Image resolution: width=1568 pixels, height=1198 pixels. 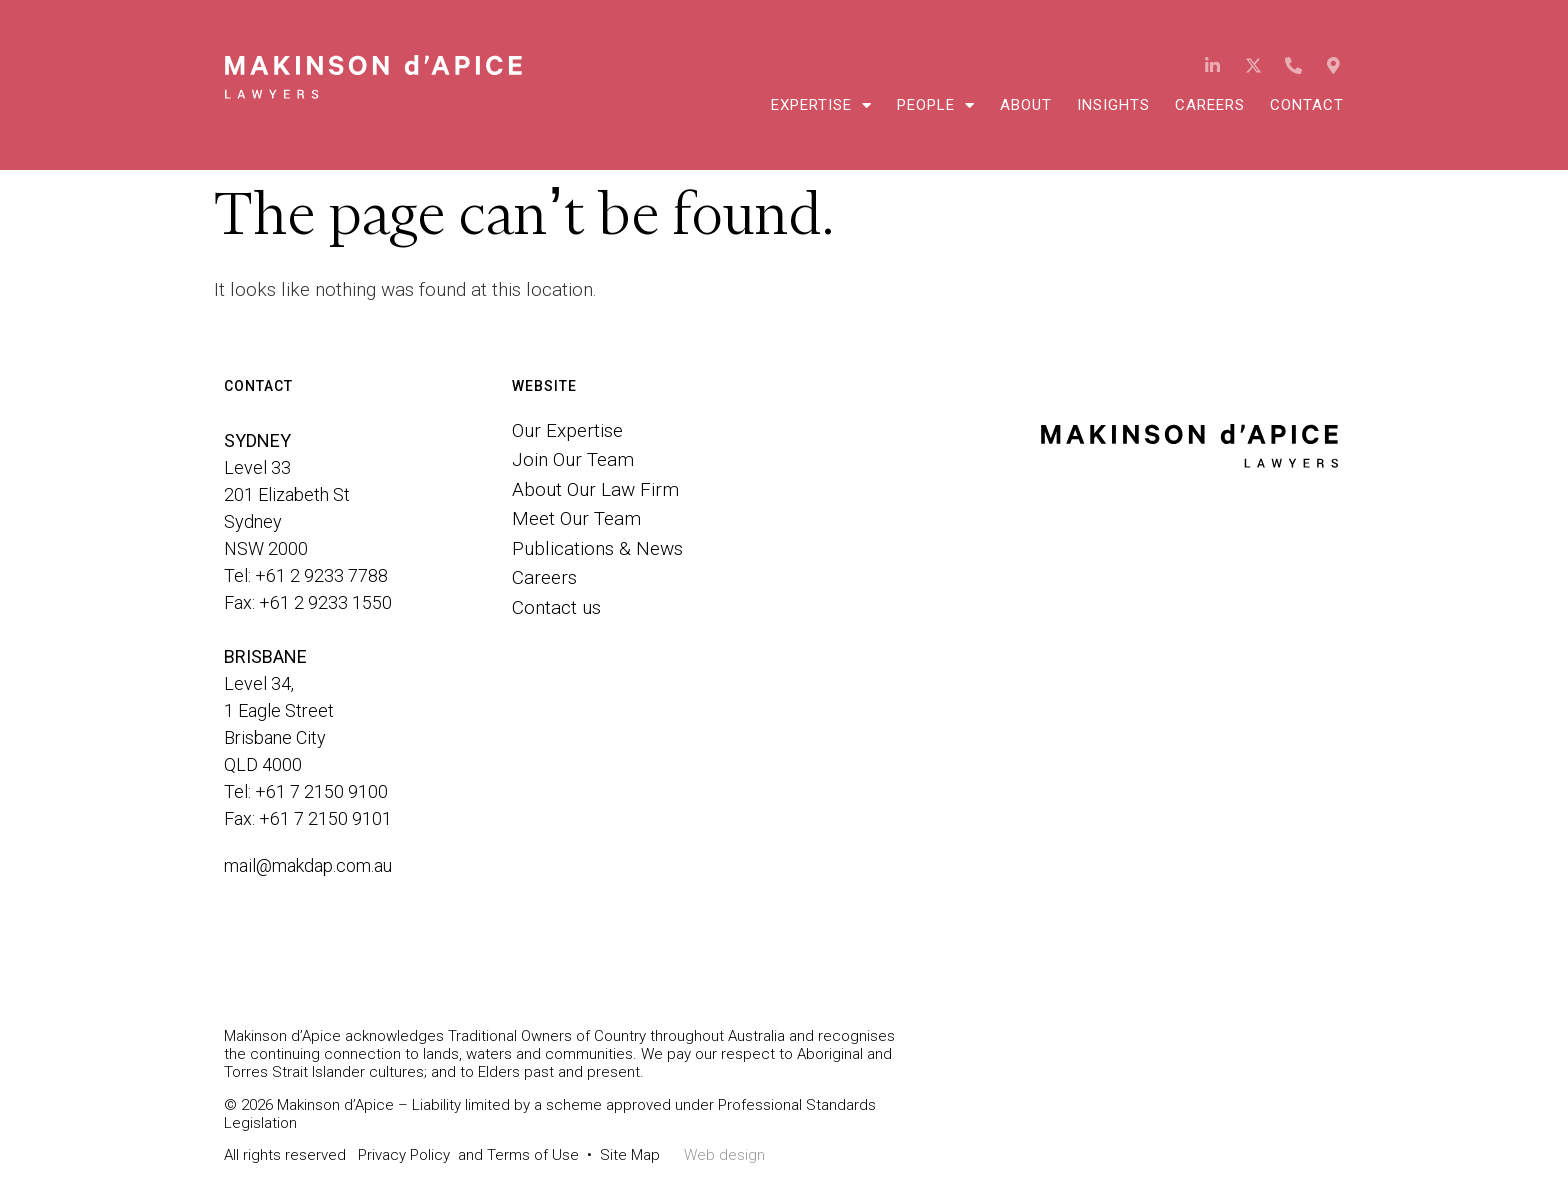 What do you see at coordinates (1026, 105) in the screenshot?
I see `About` at bounding box center [1026, 105].